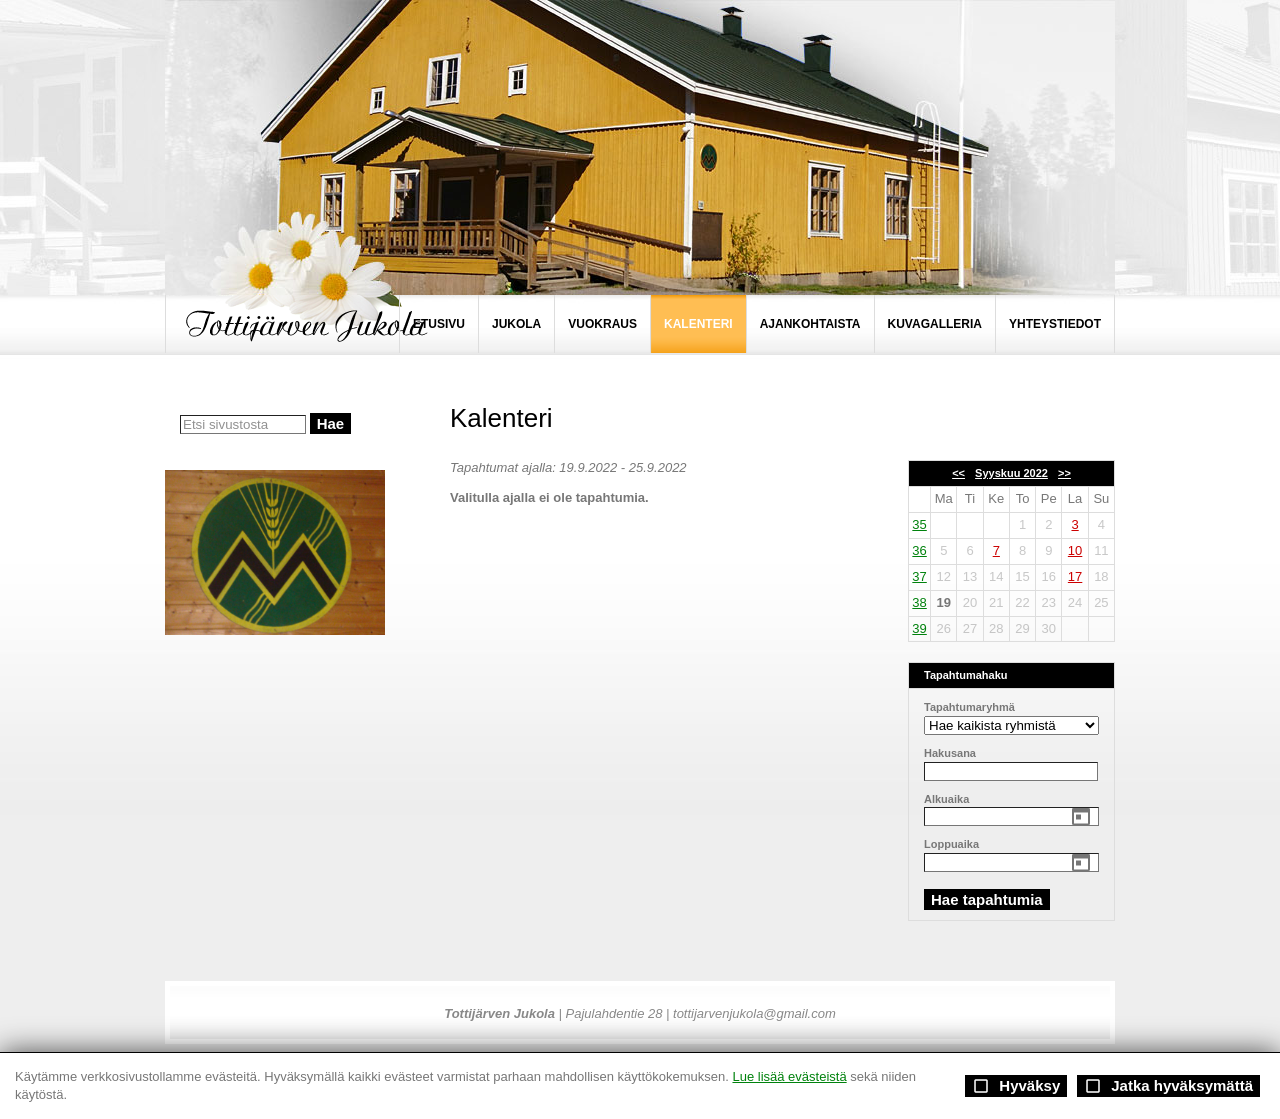 This screenshot has height=1119, width=1280. Describe the element at coordinates (919, 524) in the screenshot. I see `35` at that location.